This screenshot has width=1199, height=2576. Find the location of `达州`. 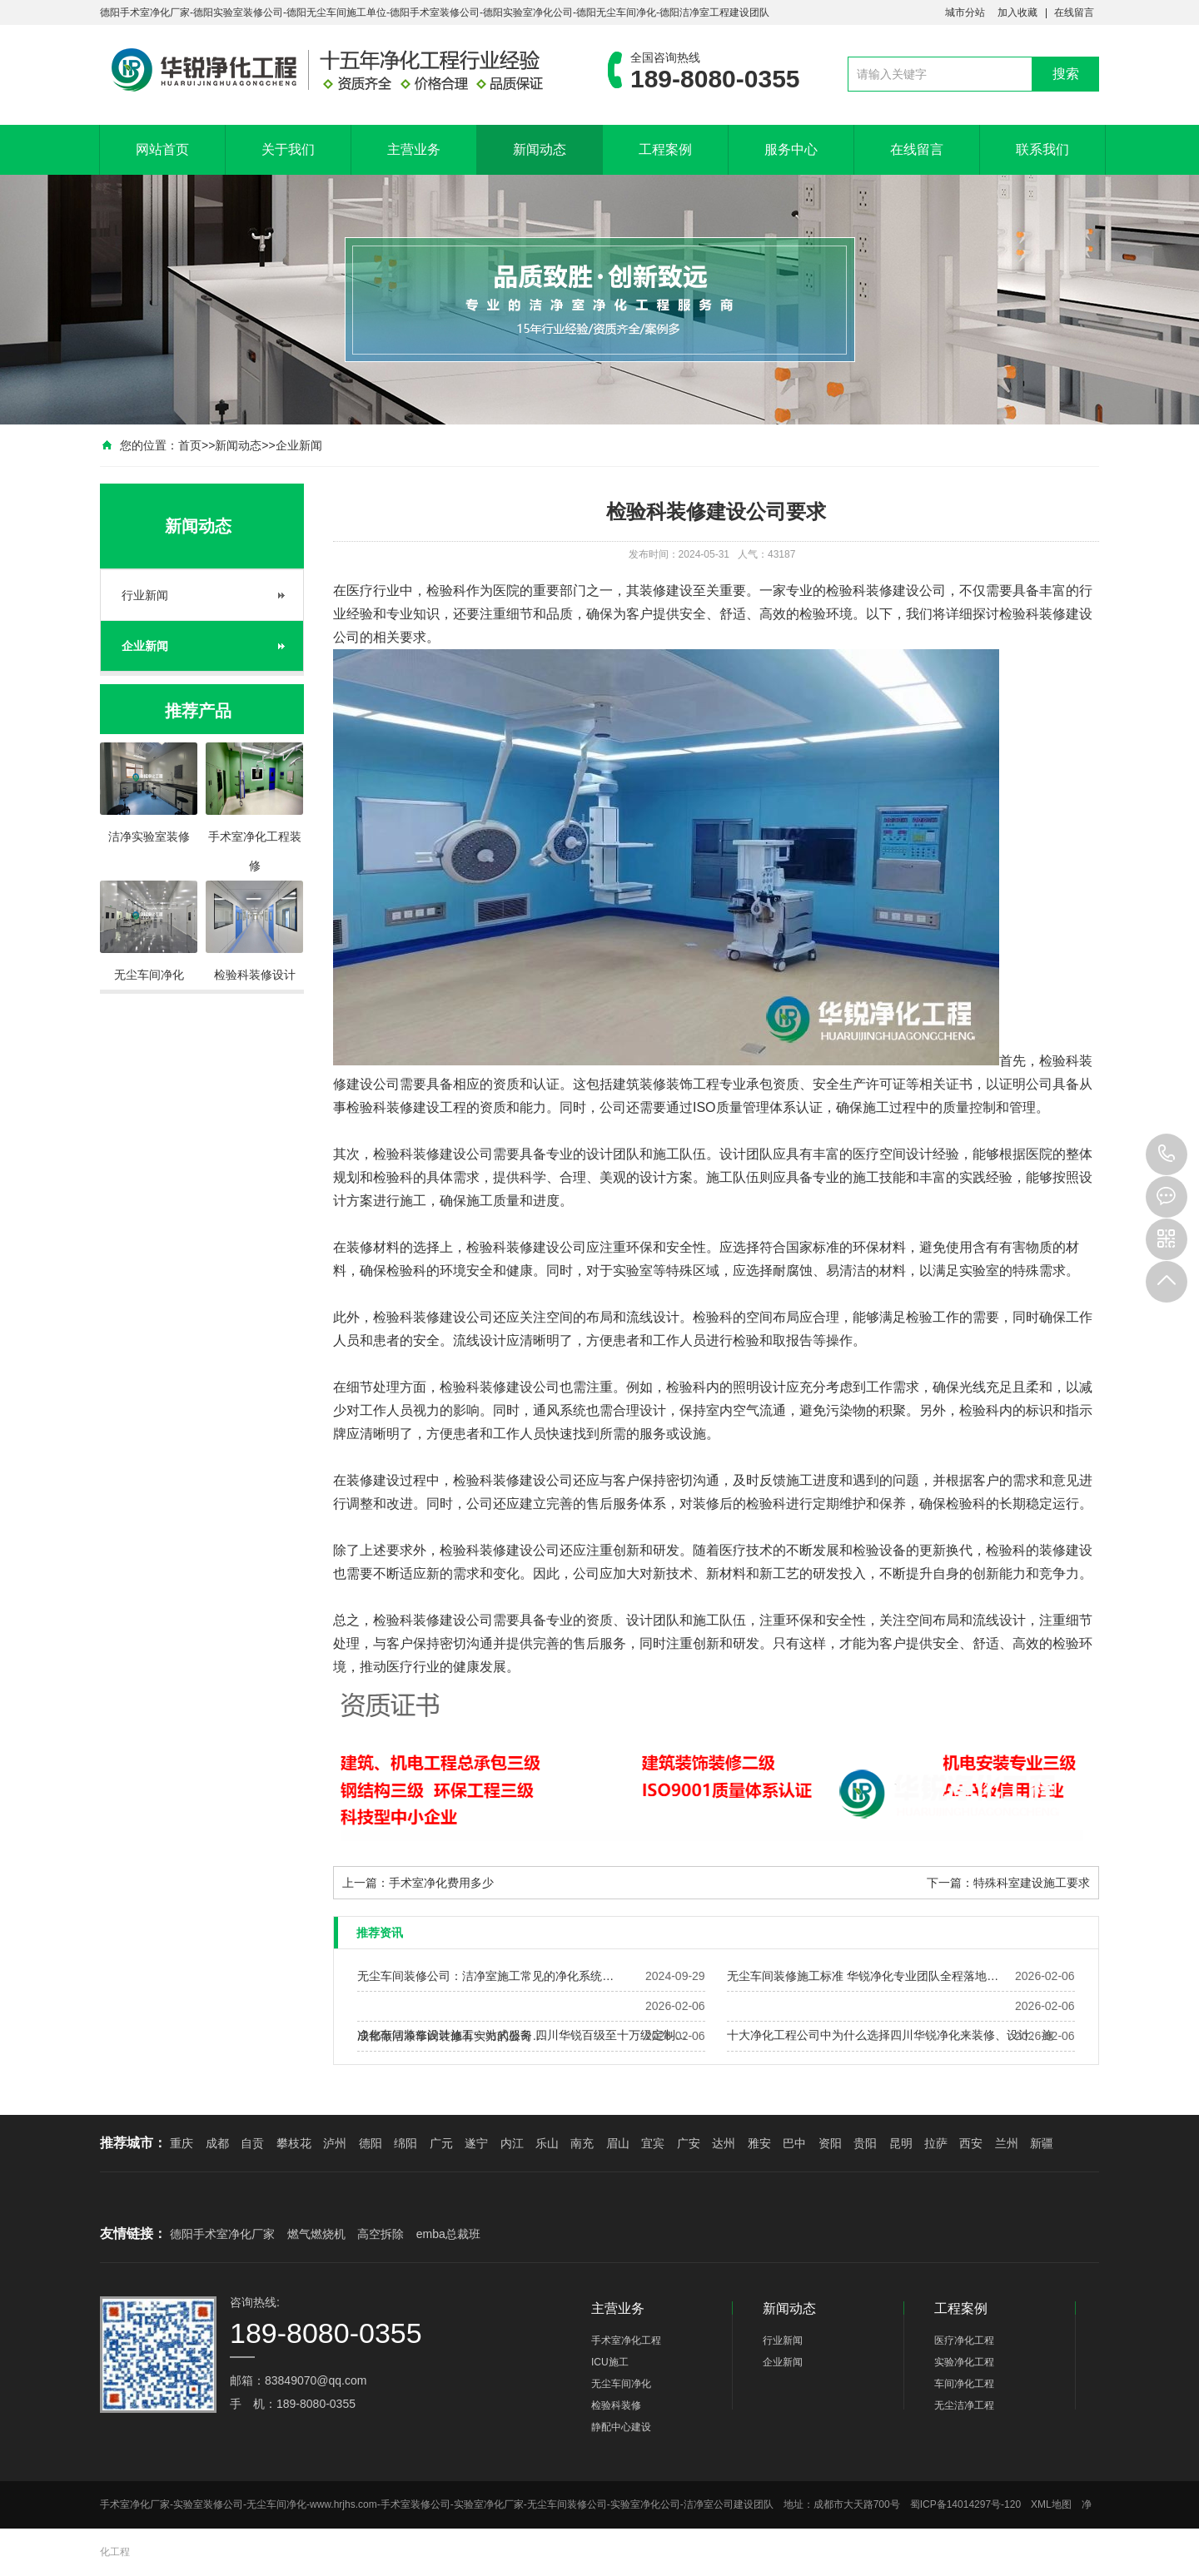

达州 is located at coordinates (723, 2143).